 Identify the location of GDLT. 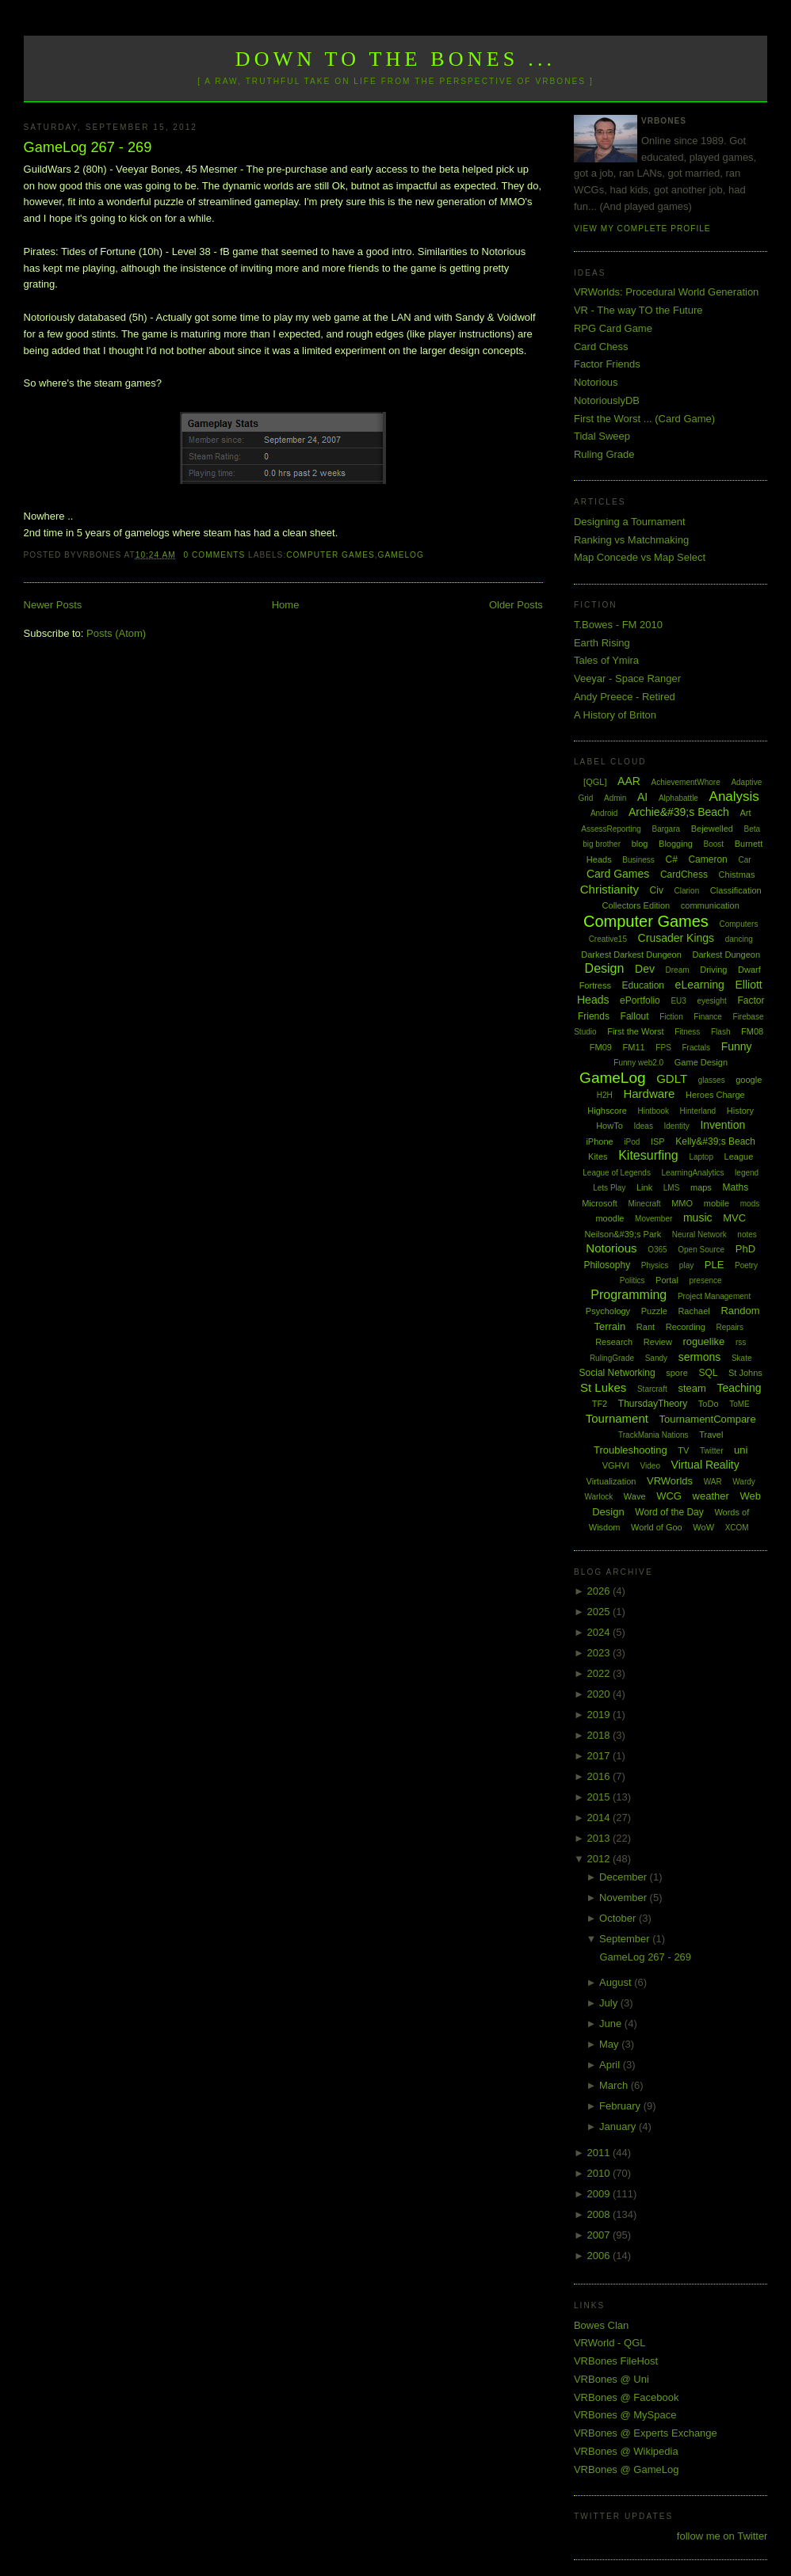
(671, 1078).